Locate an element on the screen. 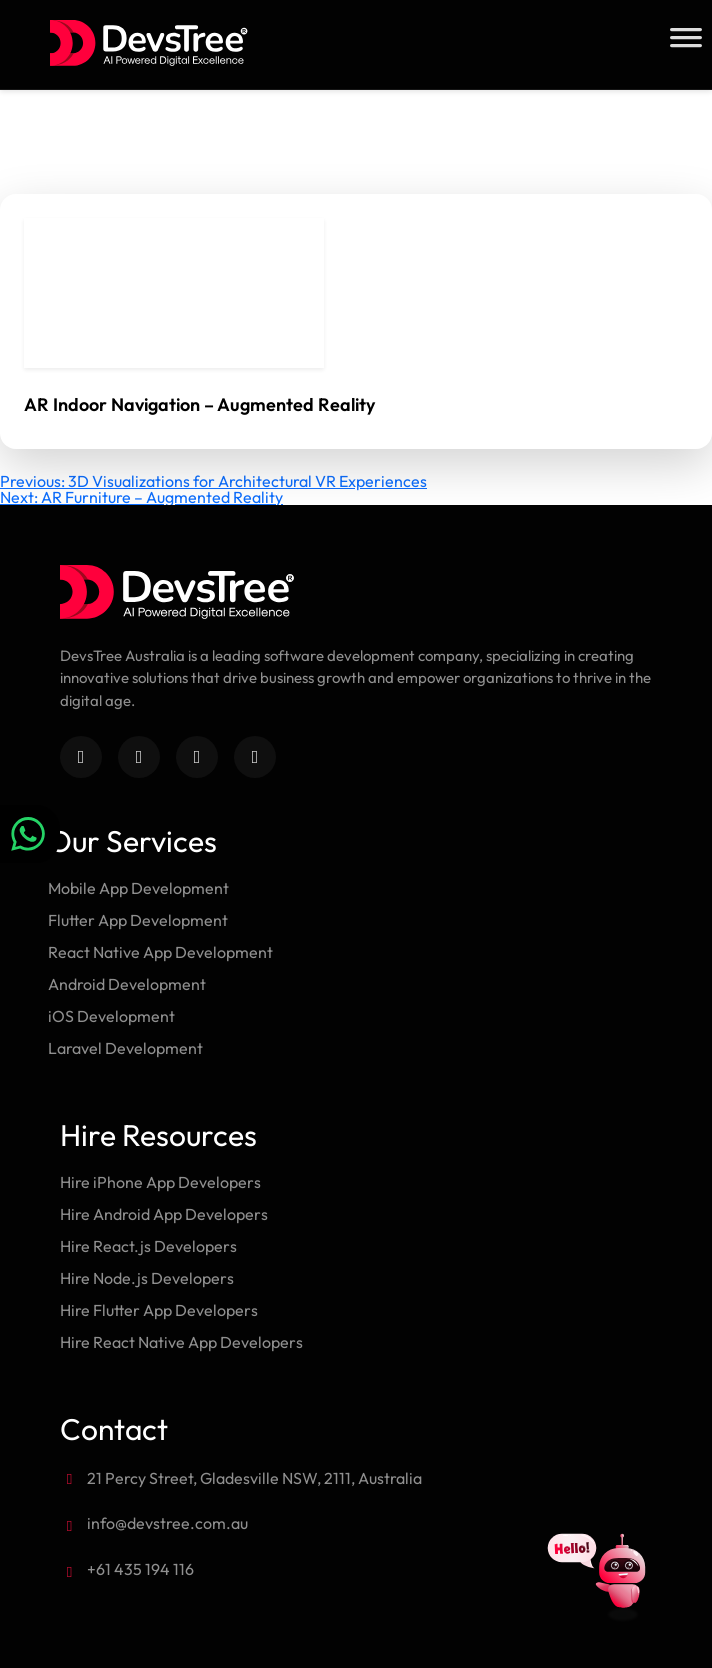 This screenshot has width=712, height=1668. [Chat on WhatsApp] is located at coordinates (30, 834).